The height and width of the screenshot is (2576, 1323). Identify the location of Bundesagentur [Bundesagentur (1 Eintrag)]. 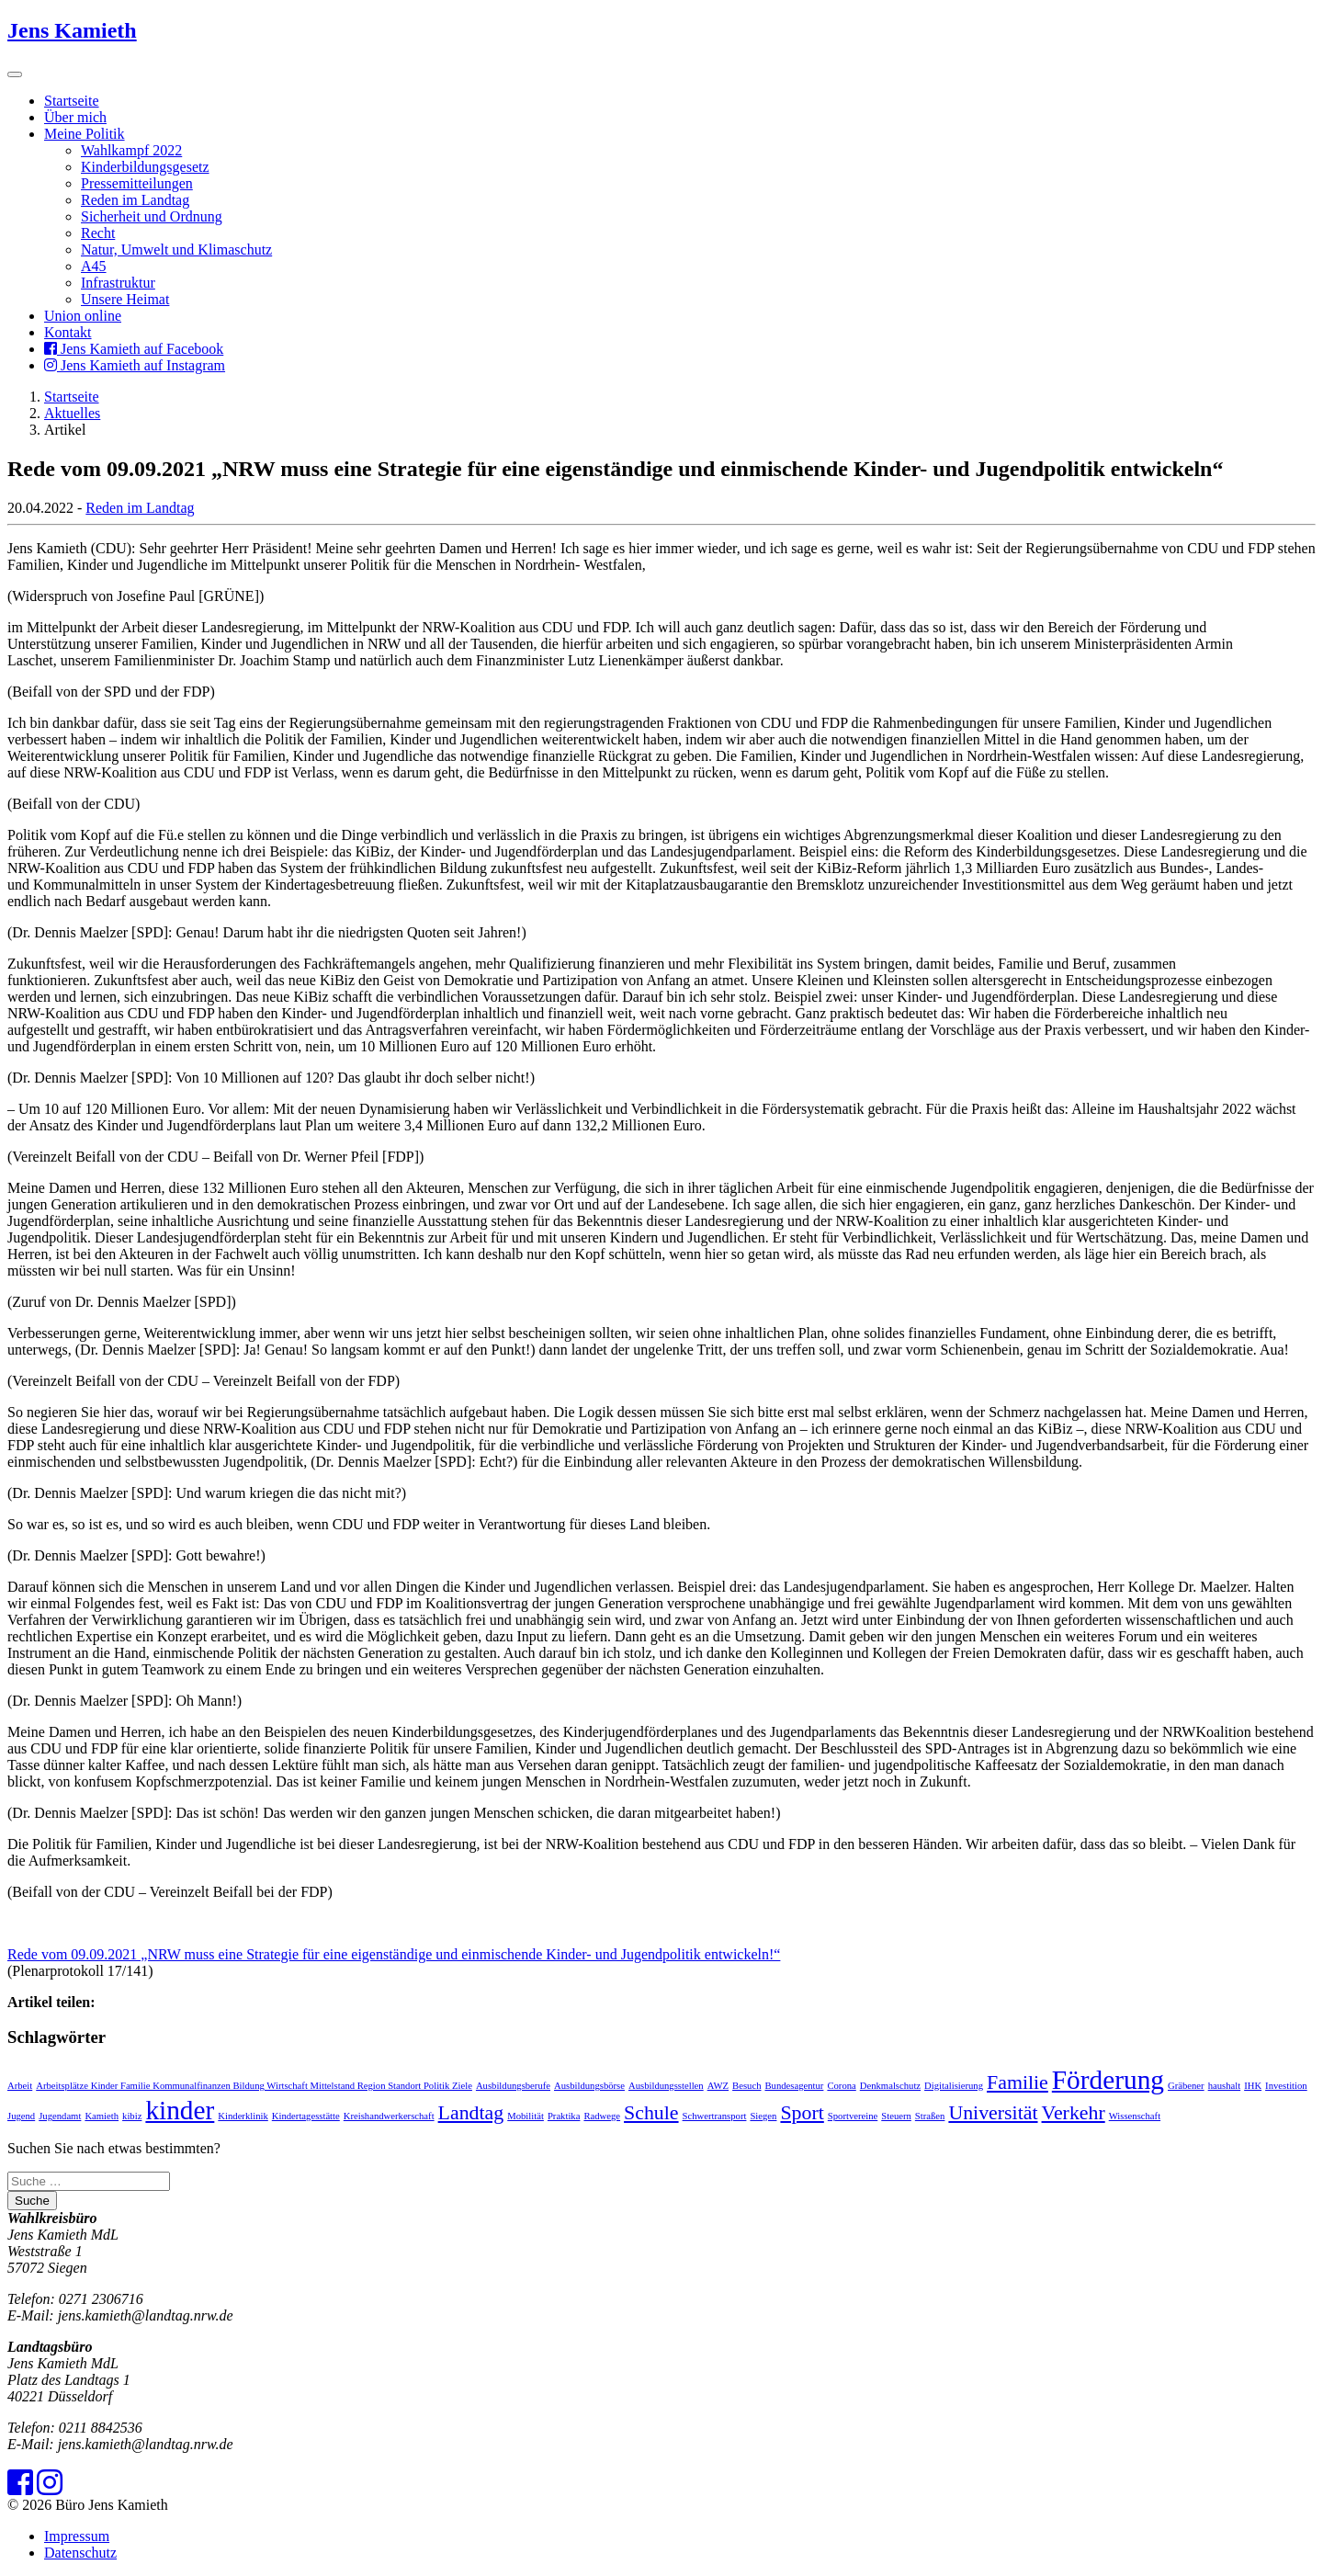
(793, 2086).